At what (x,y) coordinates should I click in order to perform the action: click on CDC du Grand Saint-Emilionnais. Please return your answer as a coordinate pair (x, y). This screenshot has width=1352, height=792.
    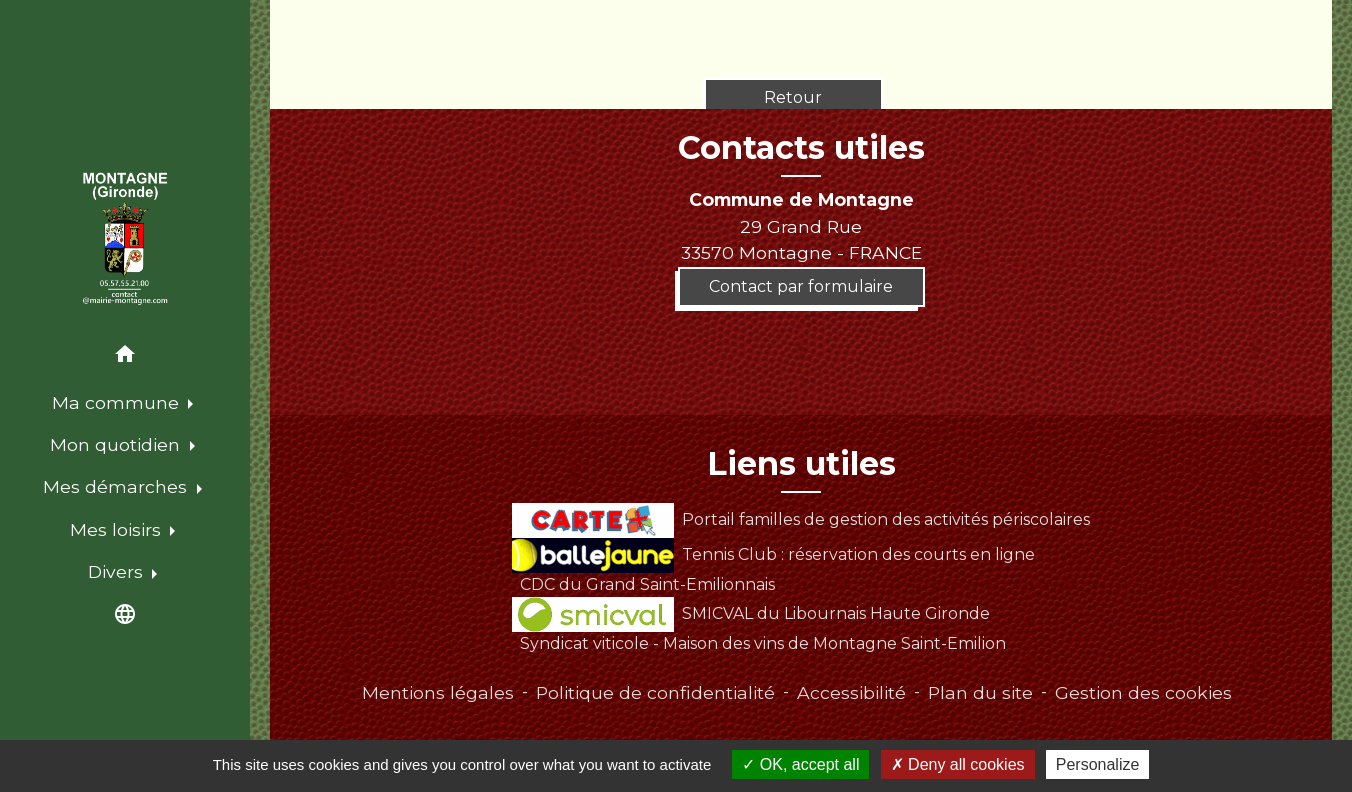
    Looking at the image, I should click on (647, 584).